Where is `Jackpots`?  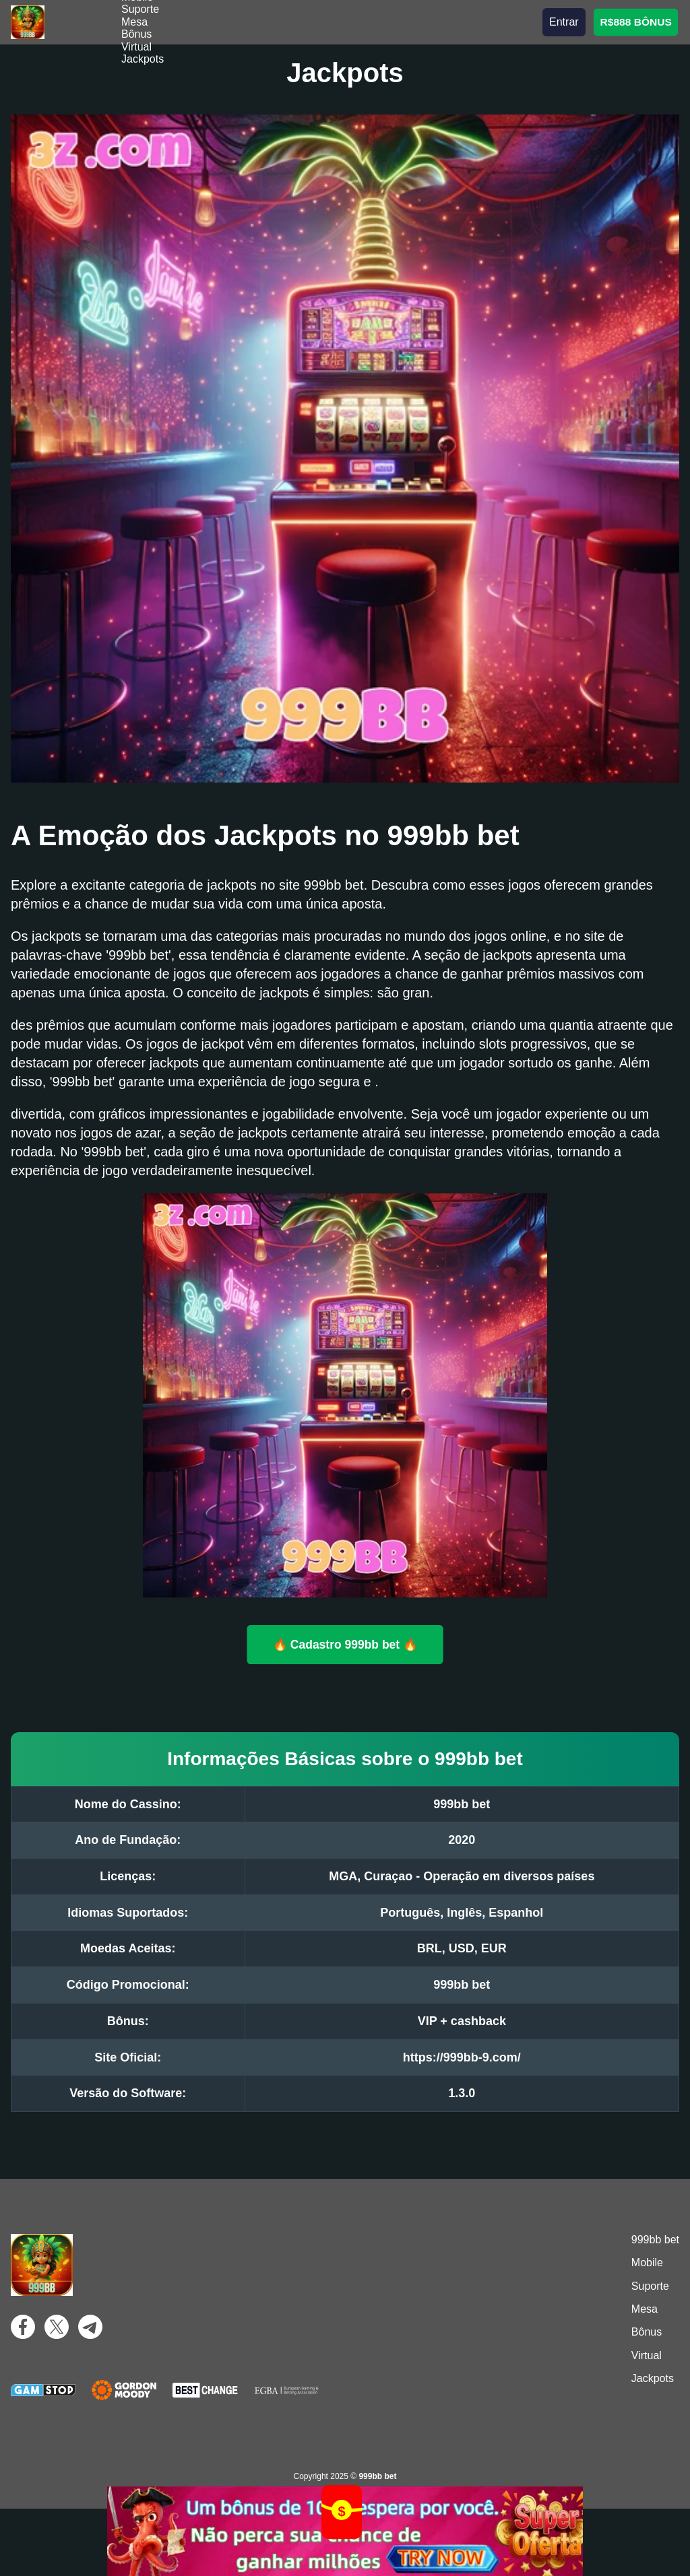 Jackpots is located at coordinates (142, 59).